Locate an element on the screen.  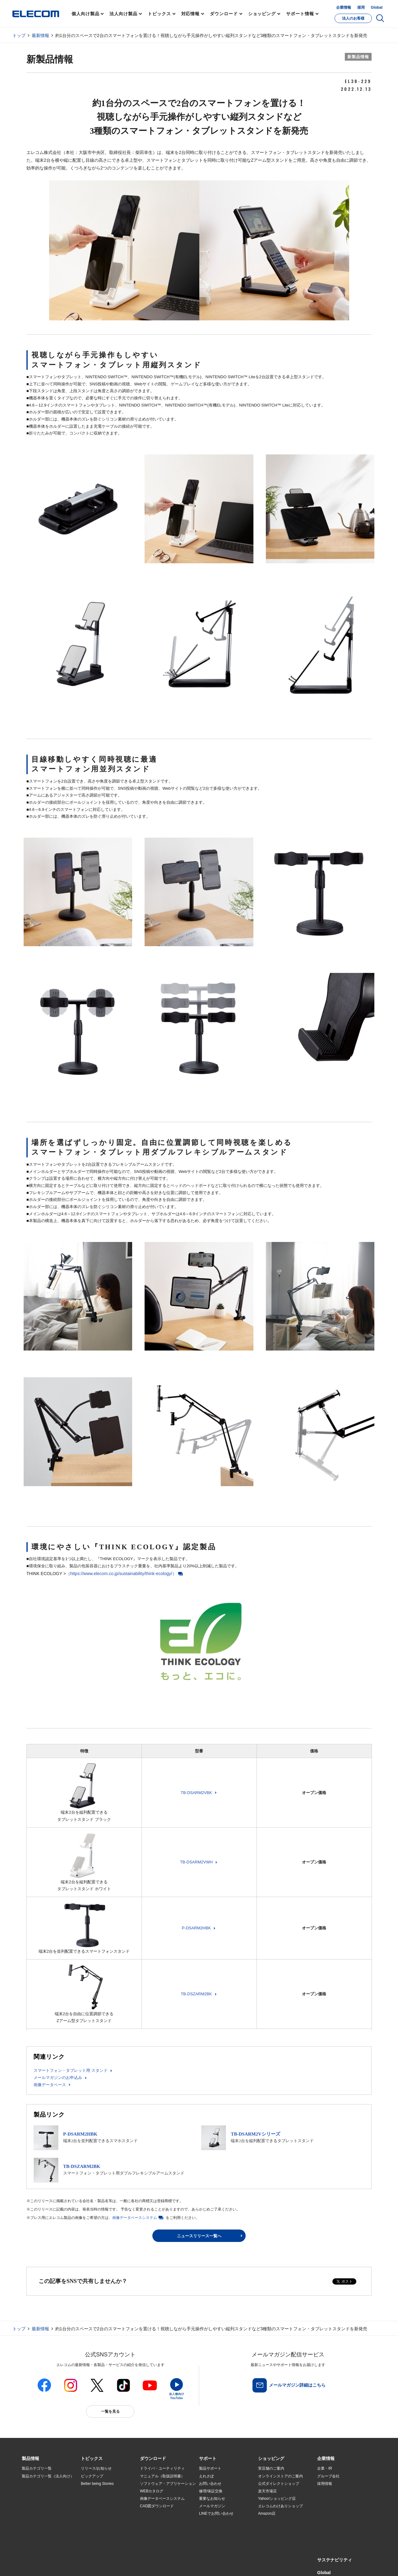
LINEでお問い合わせ is located at coordinates (216, 2513).